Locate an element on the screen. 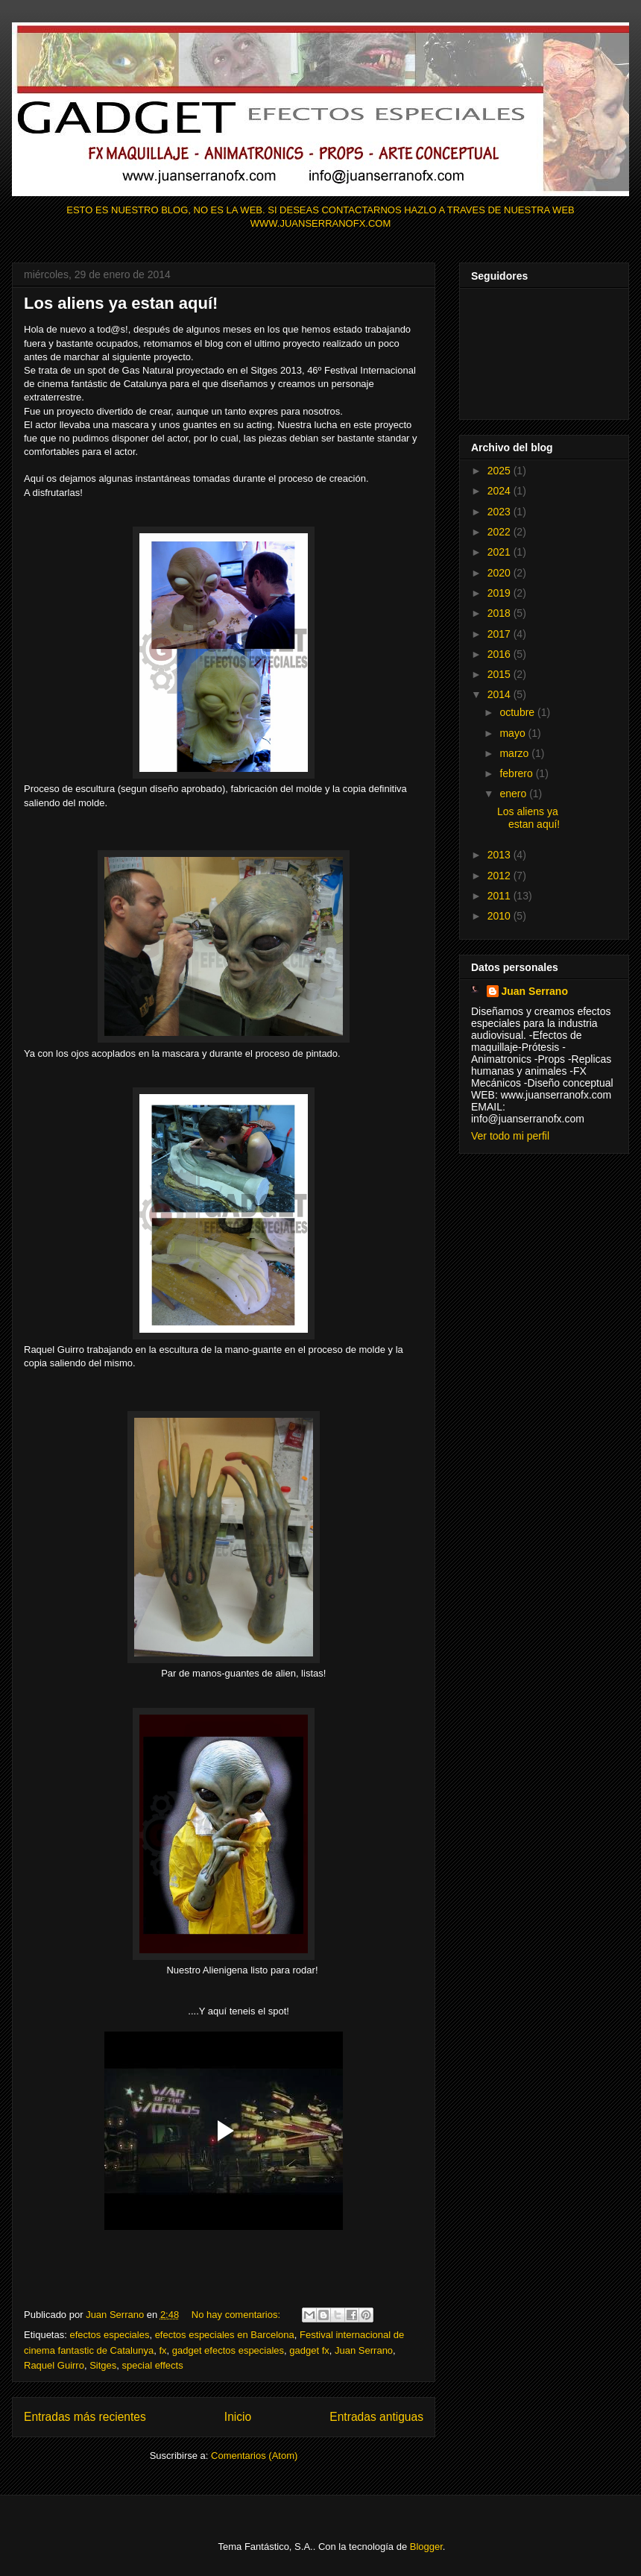 The image size is (641, 2576). 2015 is located at coordinates (500, 674).